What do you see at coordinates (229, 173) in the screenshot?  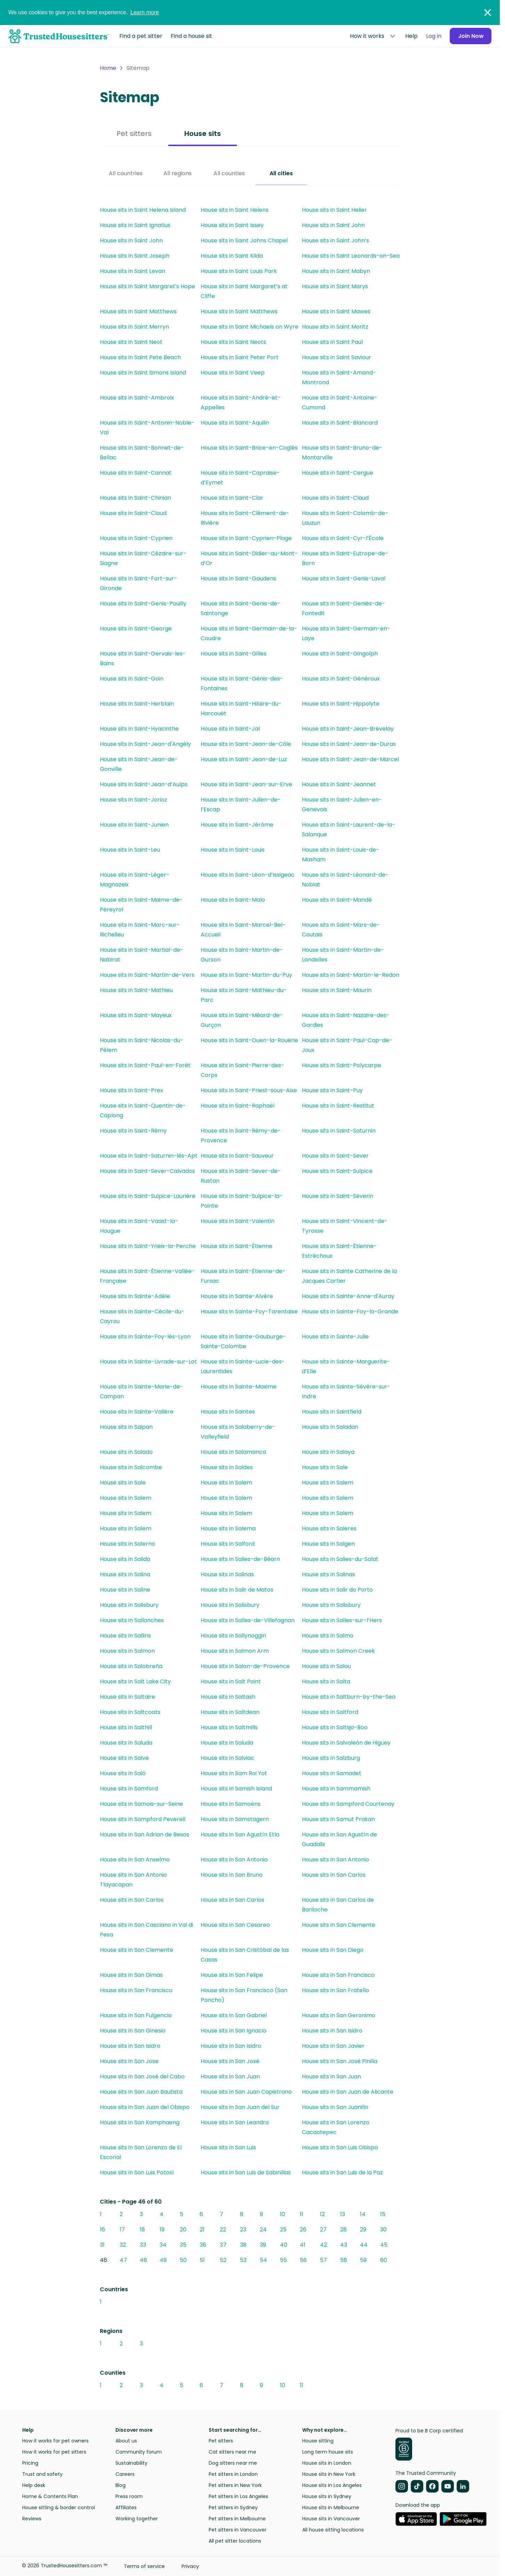 I see `All counties` at bounding box center [229, 173].